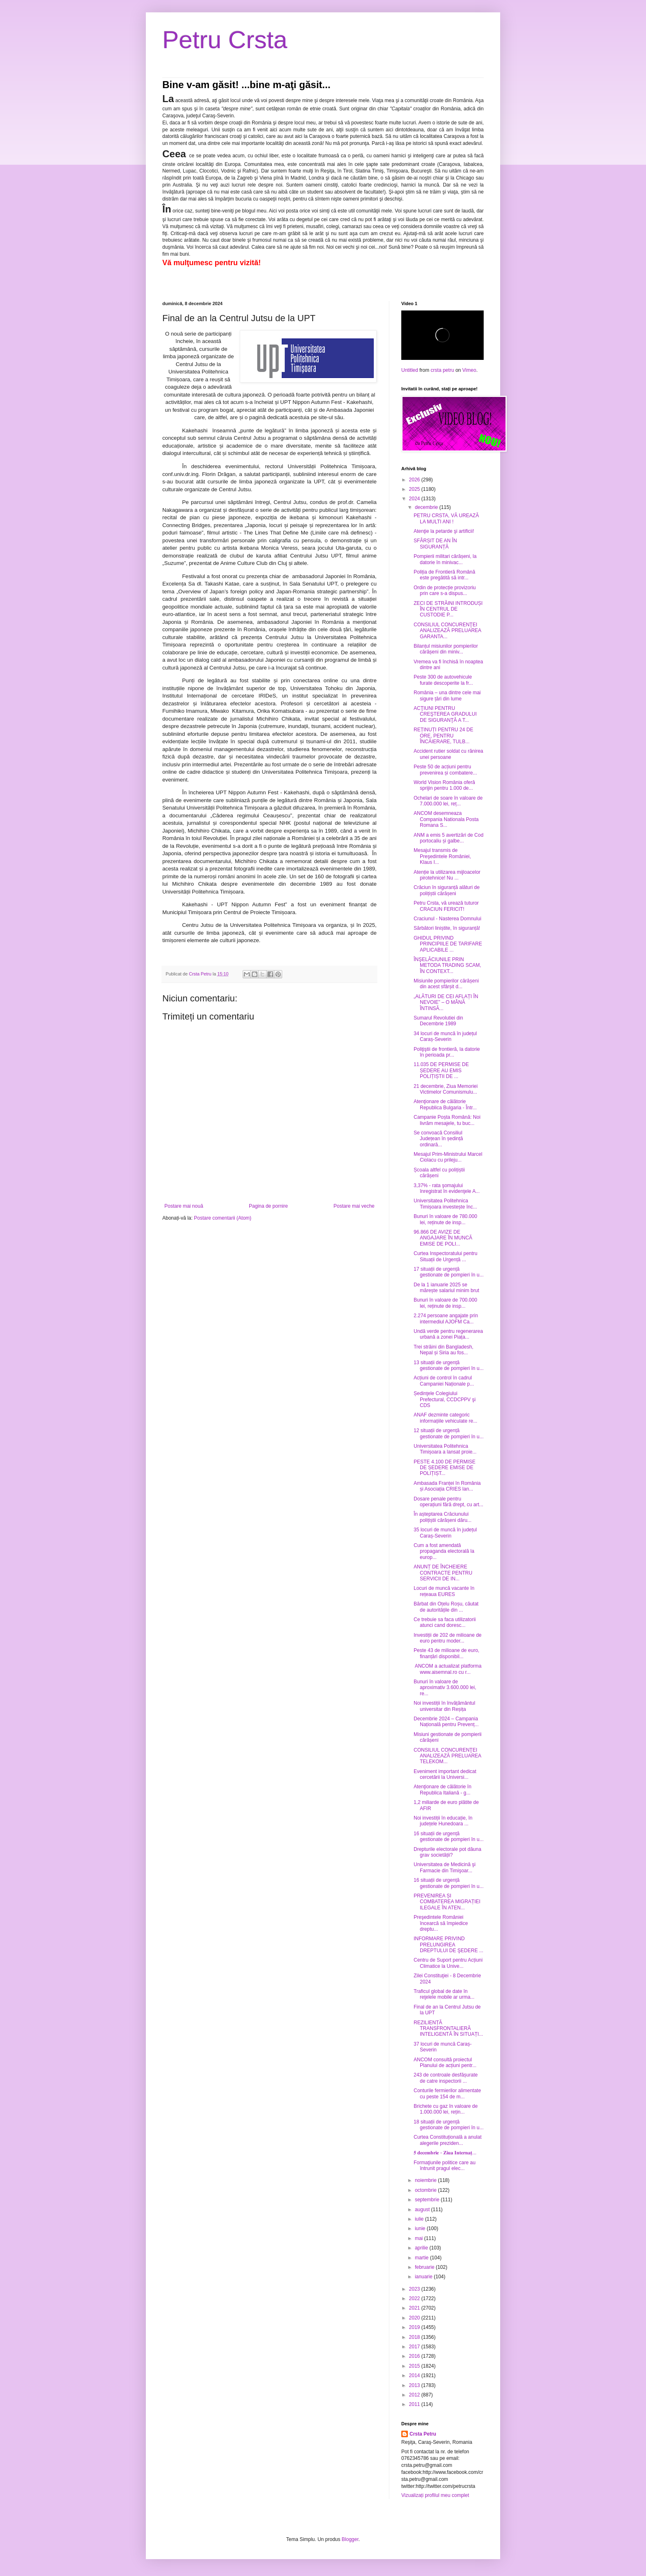 This screenshot has height=2576, width=646. I want to click on Postare comentarii (Atom), so click(222, 1218).